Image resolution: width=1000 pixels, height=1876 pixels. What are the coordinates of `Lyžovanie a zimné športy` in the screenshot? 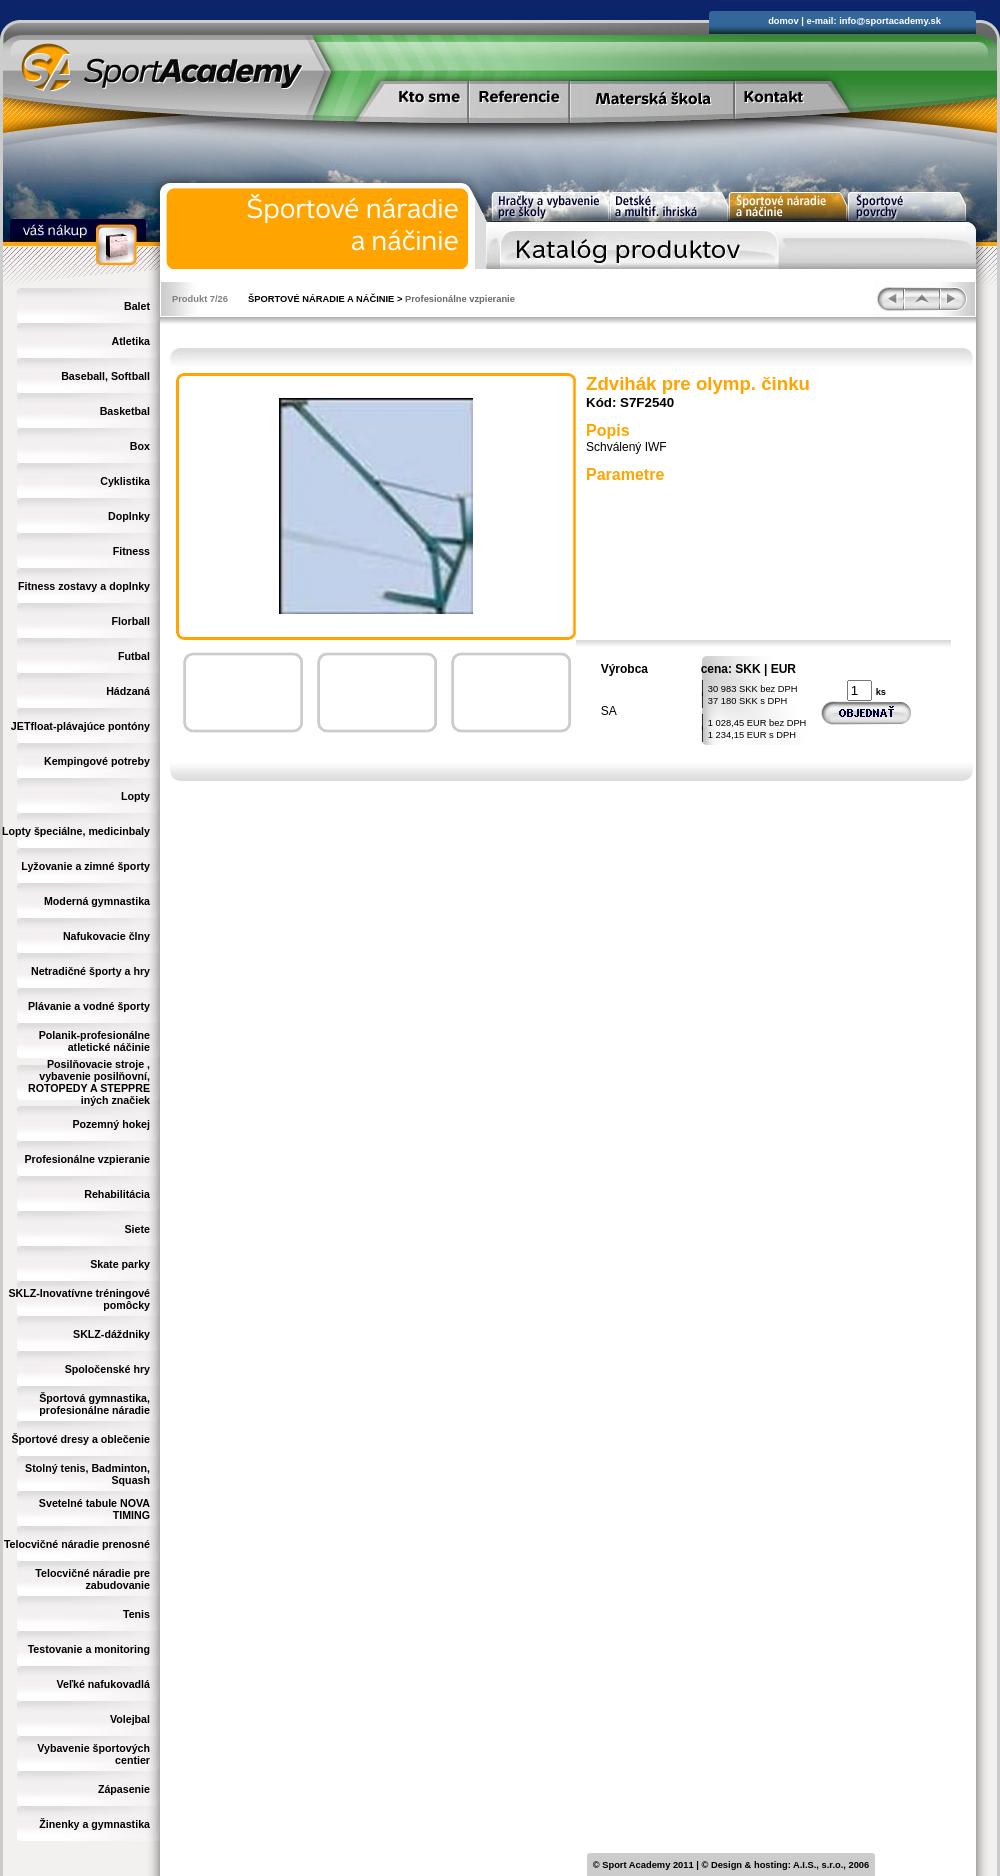 It's located at (85, 866).